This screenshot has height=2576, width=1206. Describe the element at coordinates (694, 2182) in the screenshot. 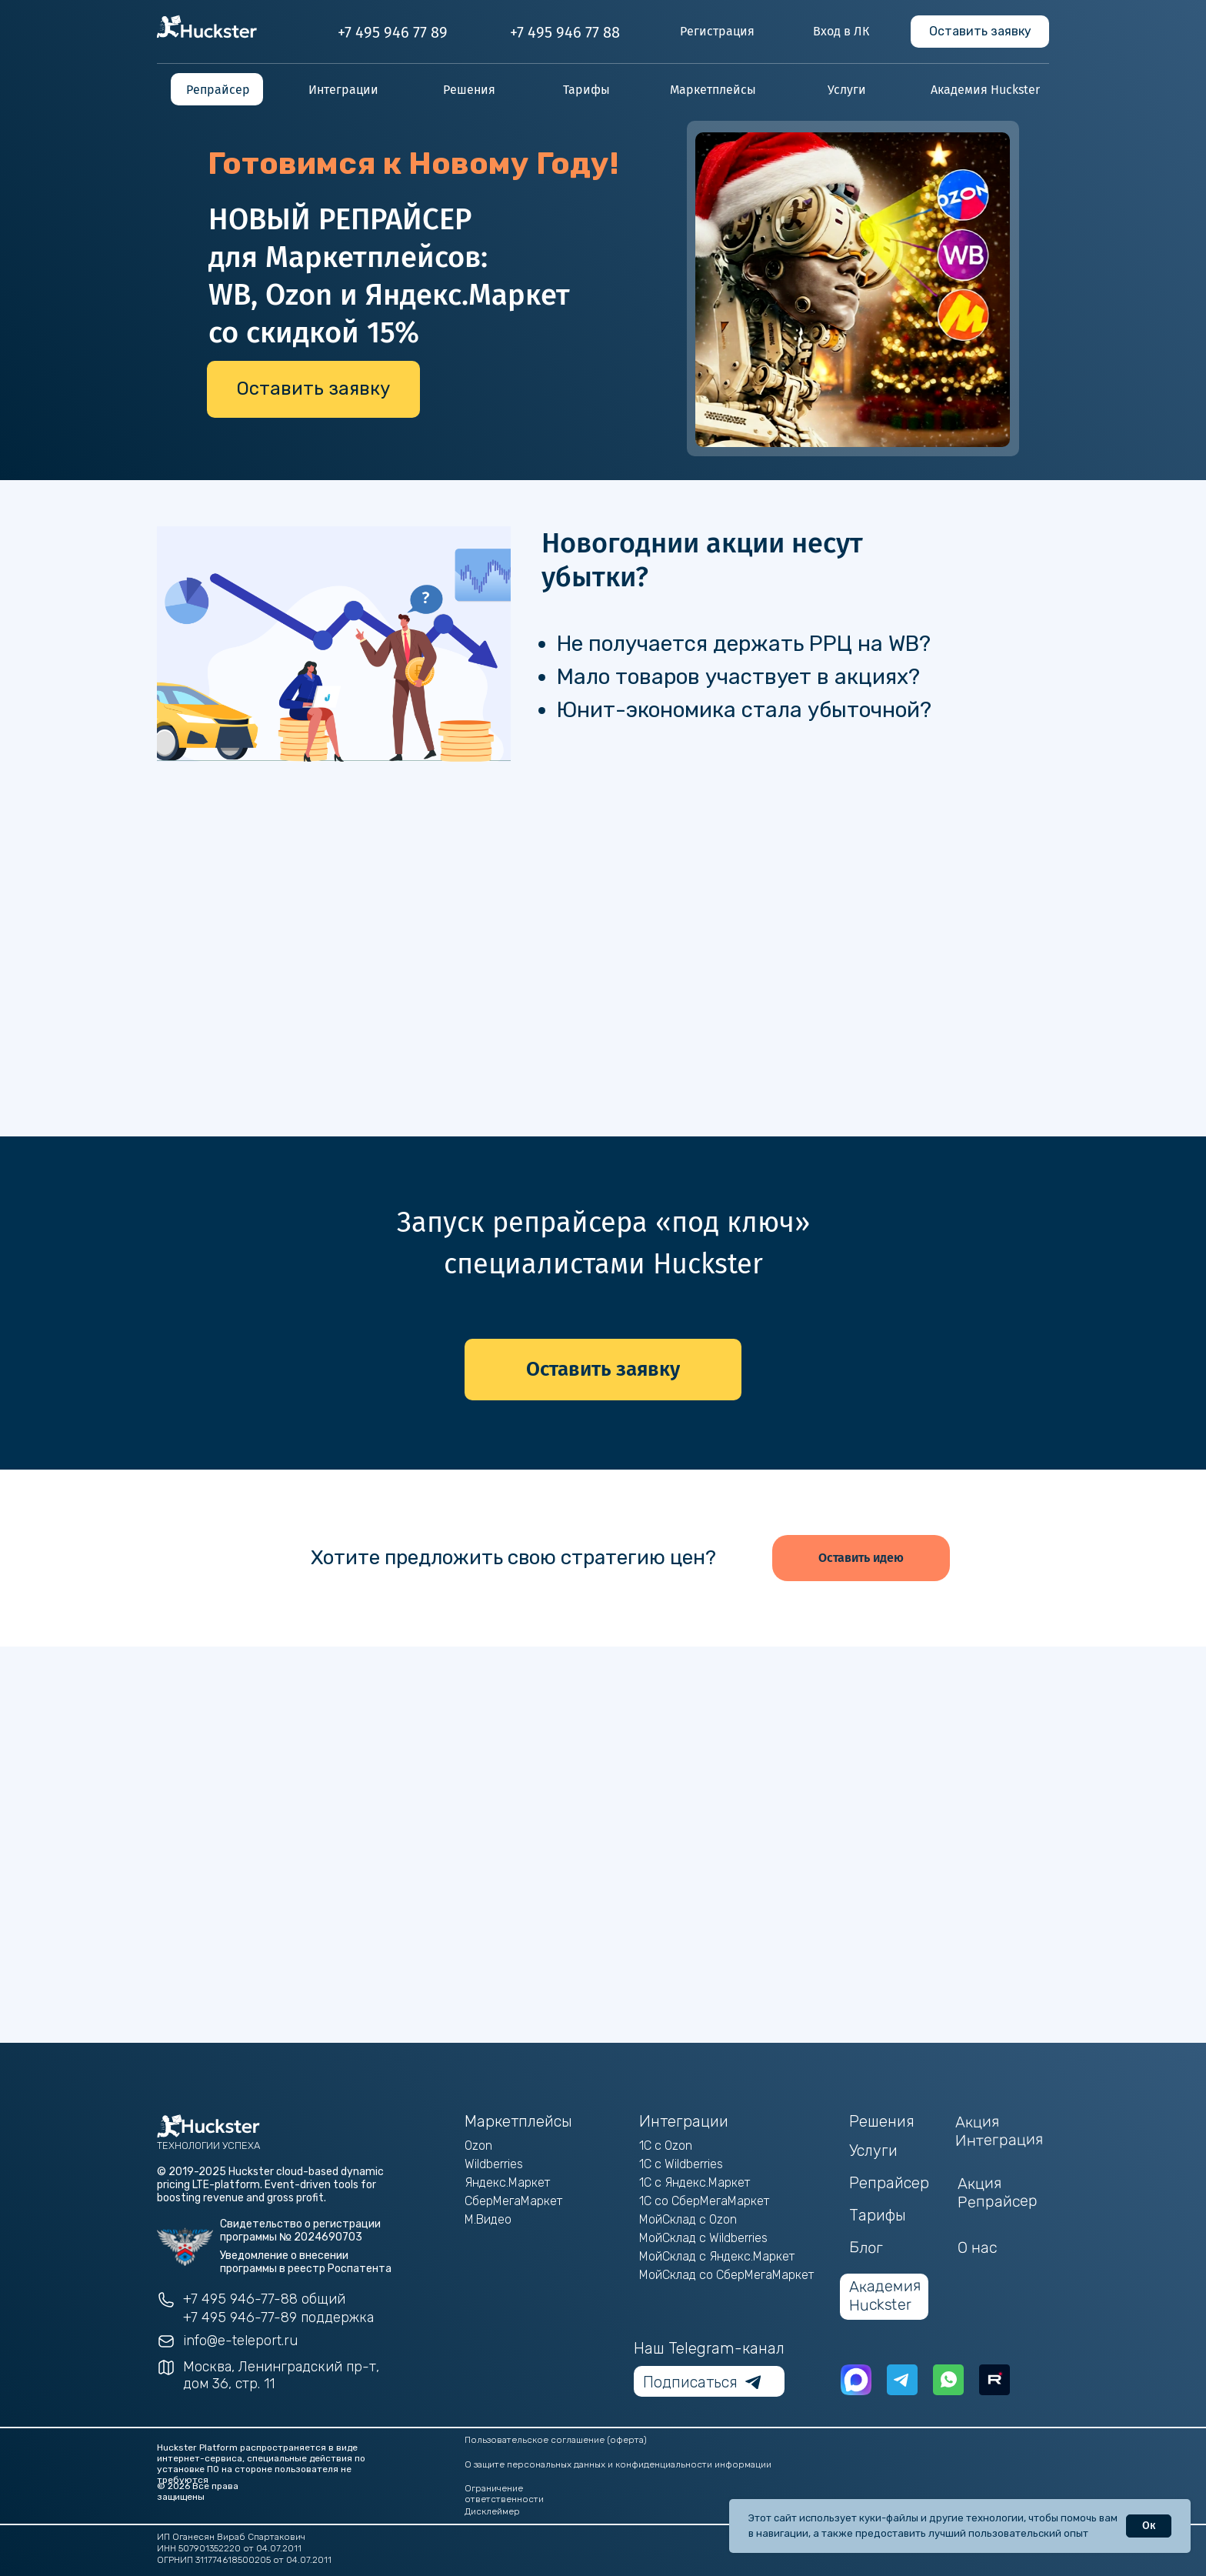

I see `1С с Яндекс.Маркет` at that location.